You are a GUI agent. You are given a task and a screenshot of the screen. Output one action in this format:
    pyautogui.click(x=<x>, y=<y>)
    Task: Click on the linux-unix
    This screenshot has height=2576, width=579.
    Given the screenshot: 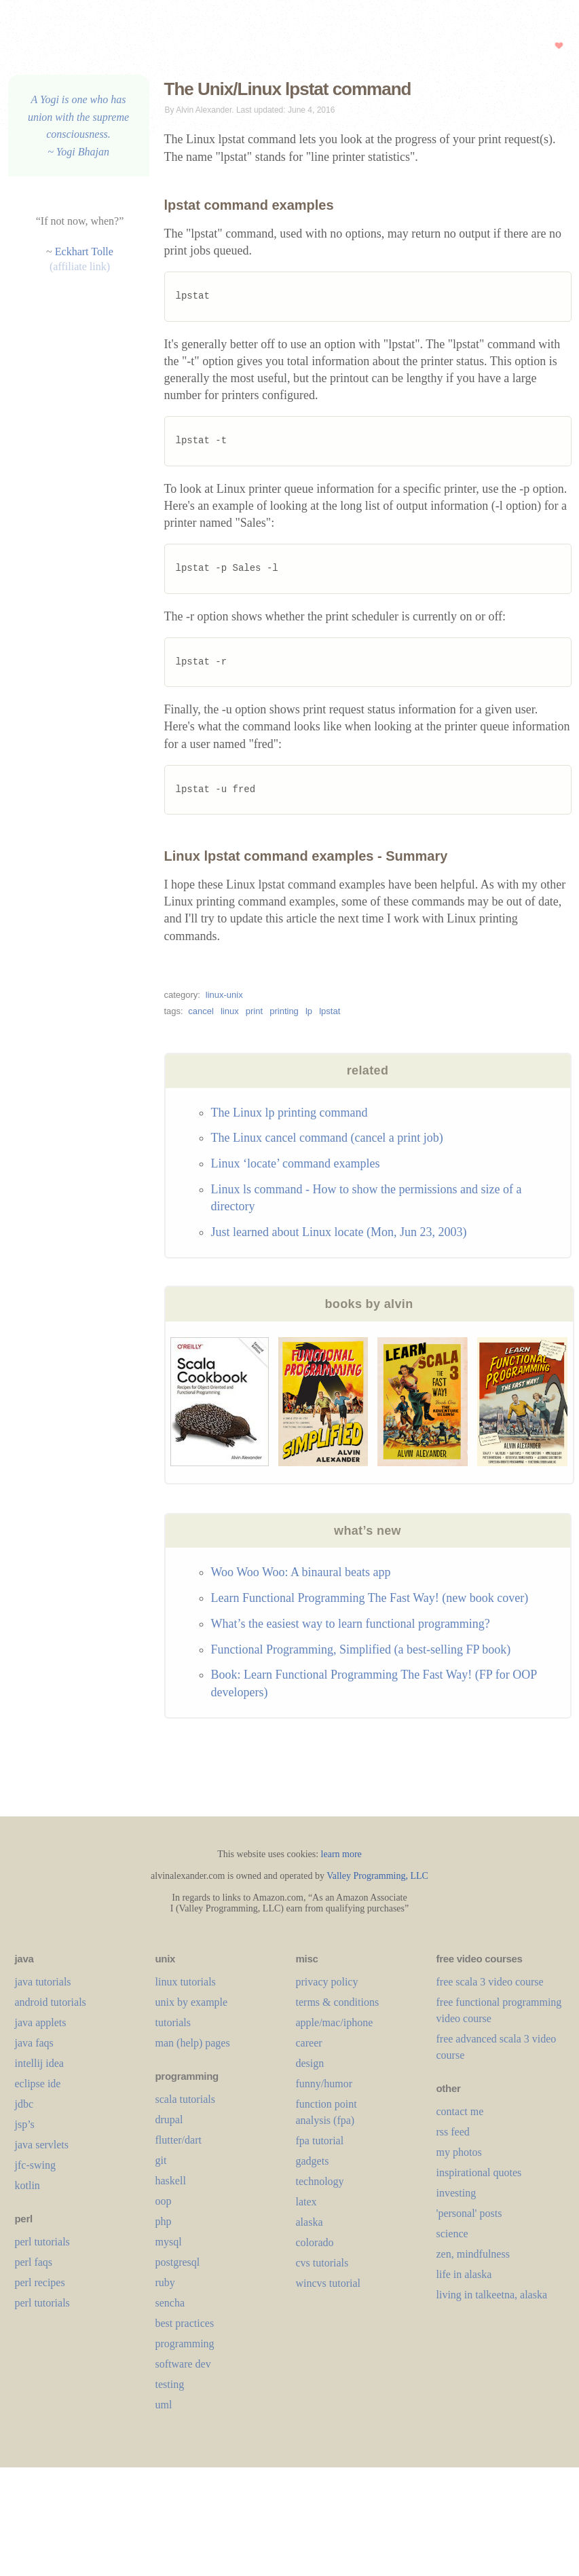 What is the action you would take?
    pyautogui.click(x=224, y=995)
    